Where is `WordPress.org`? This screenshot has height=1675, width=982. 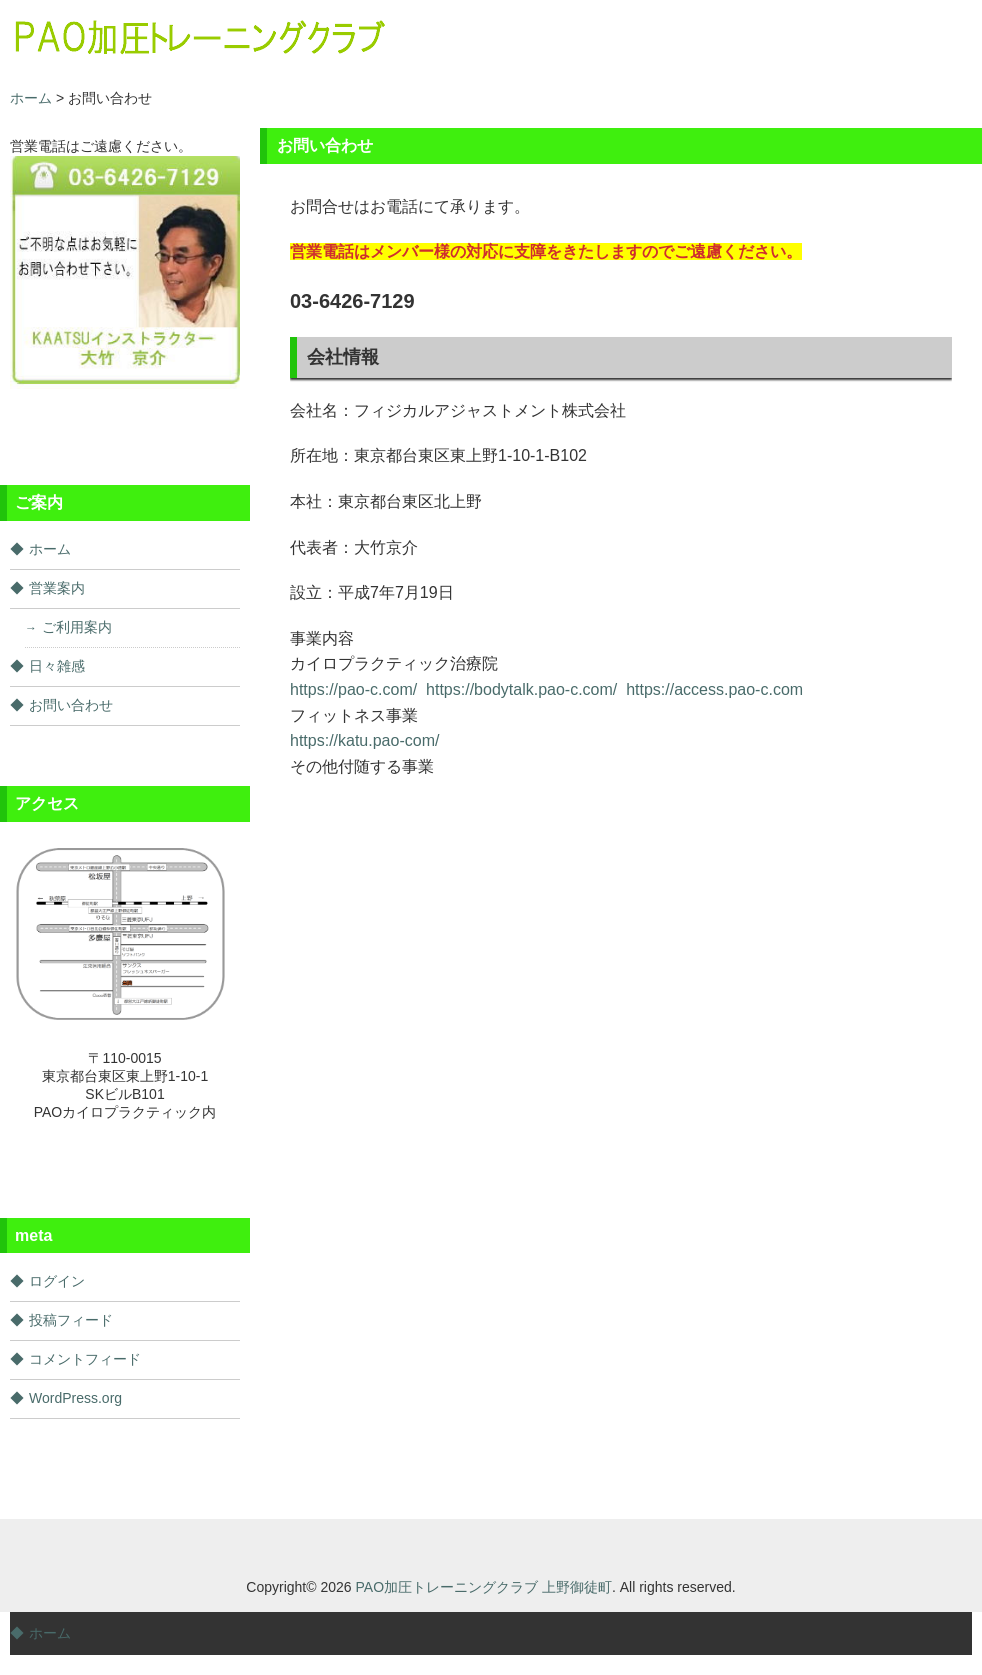 WordPress.org is located at coordinates (75, 1398).